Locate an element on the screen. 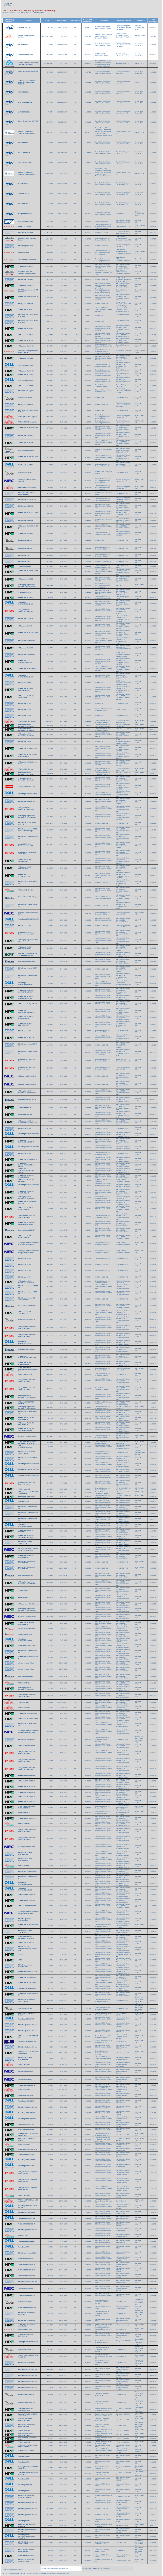 Image resolution: width=163 pixels, height=2576 pixels. UNIWIDE RC124 is located at coordinates (24, 194).